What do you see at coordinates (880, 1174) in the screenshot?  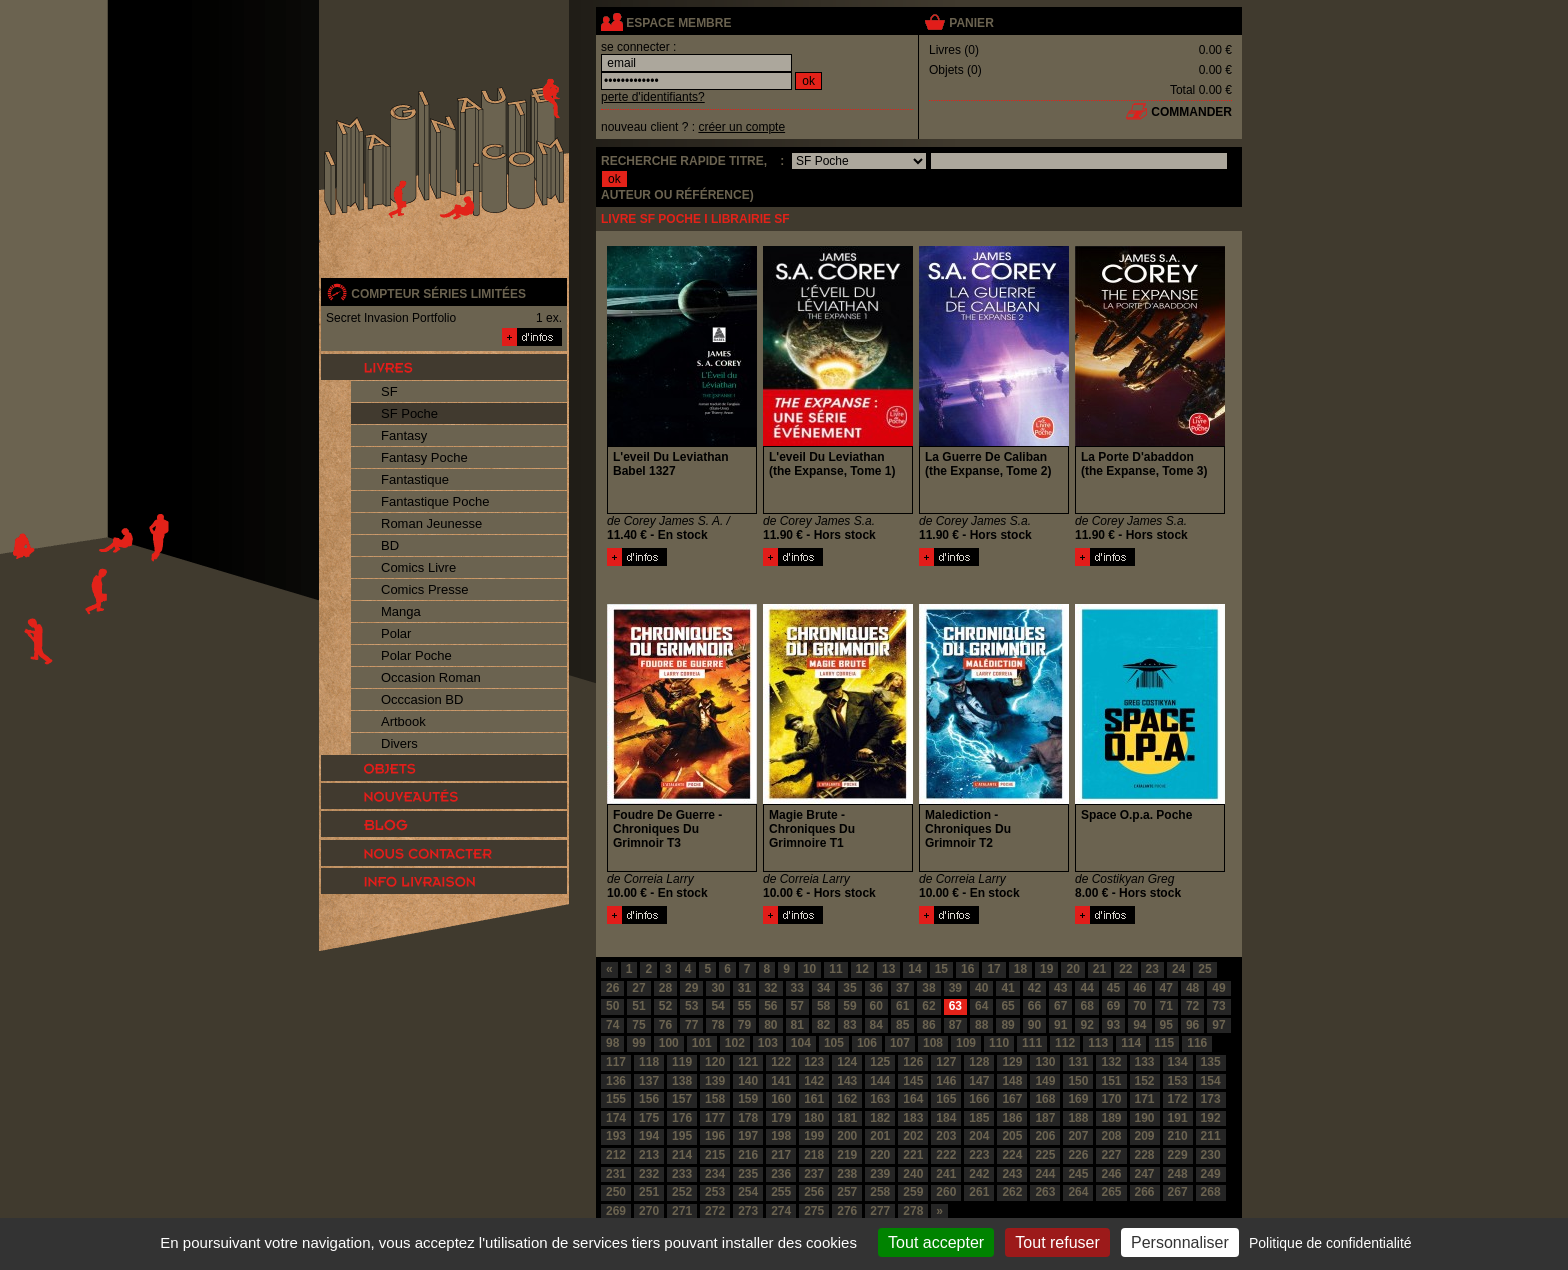 I see `239` at bounding box center [880, 1174].